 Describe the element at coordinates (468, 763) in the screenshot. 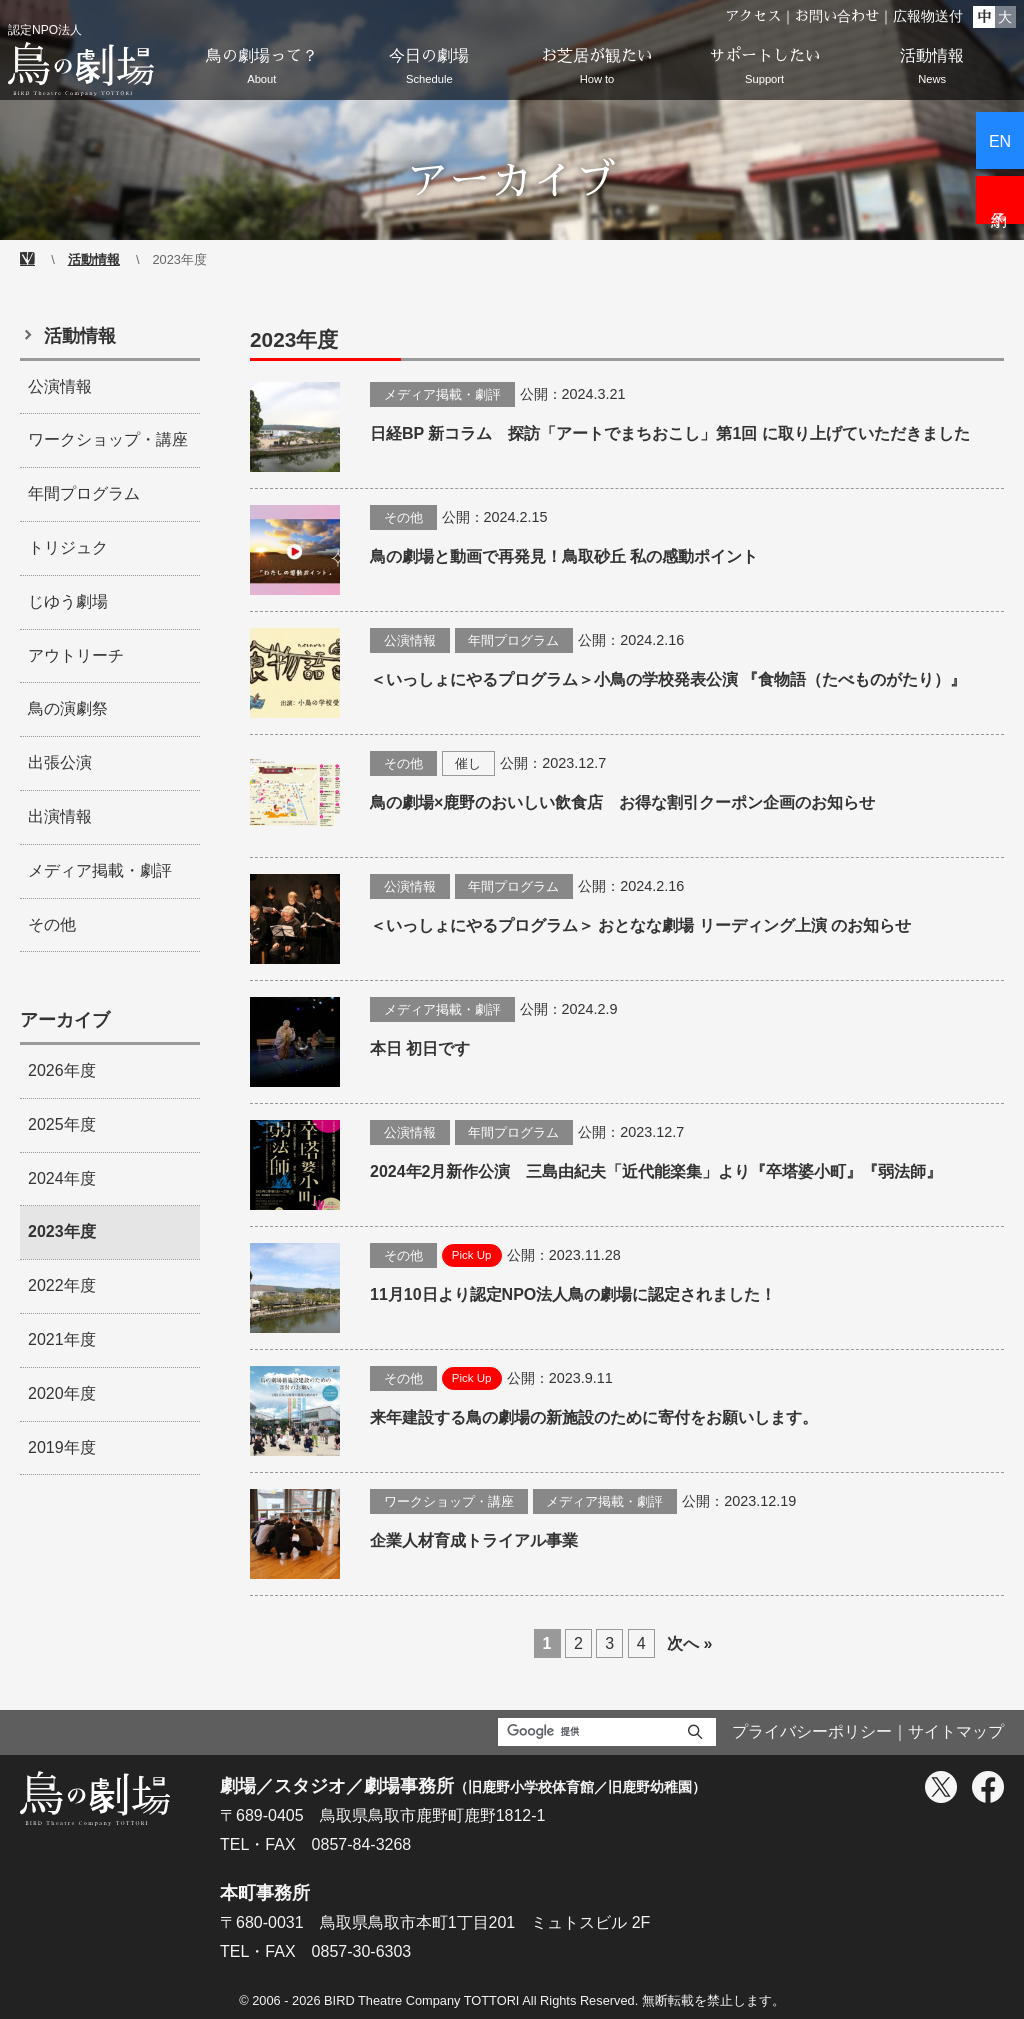

I see `催し` at that location.